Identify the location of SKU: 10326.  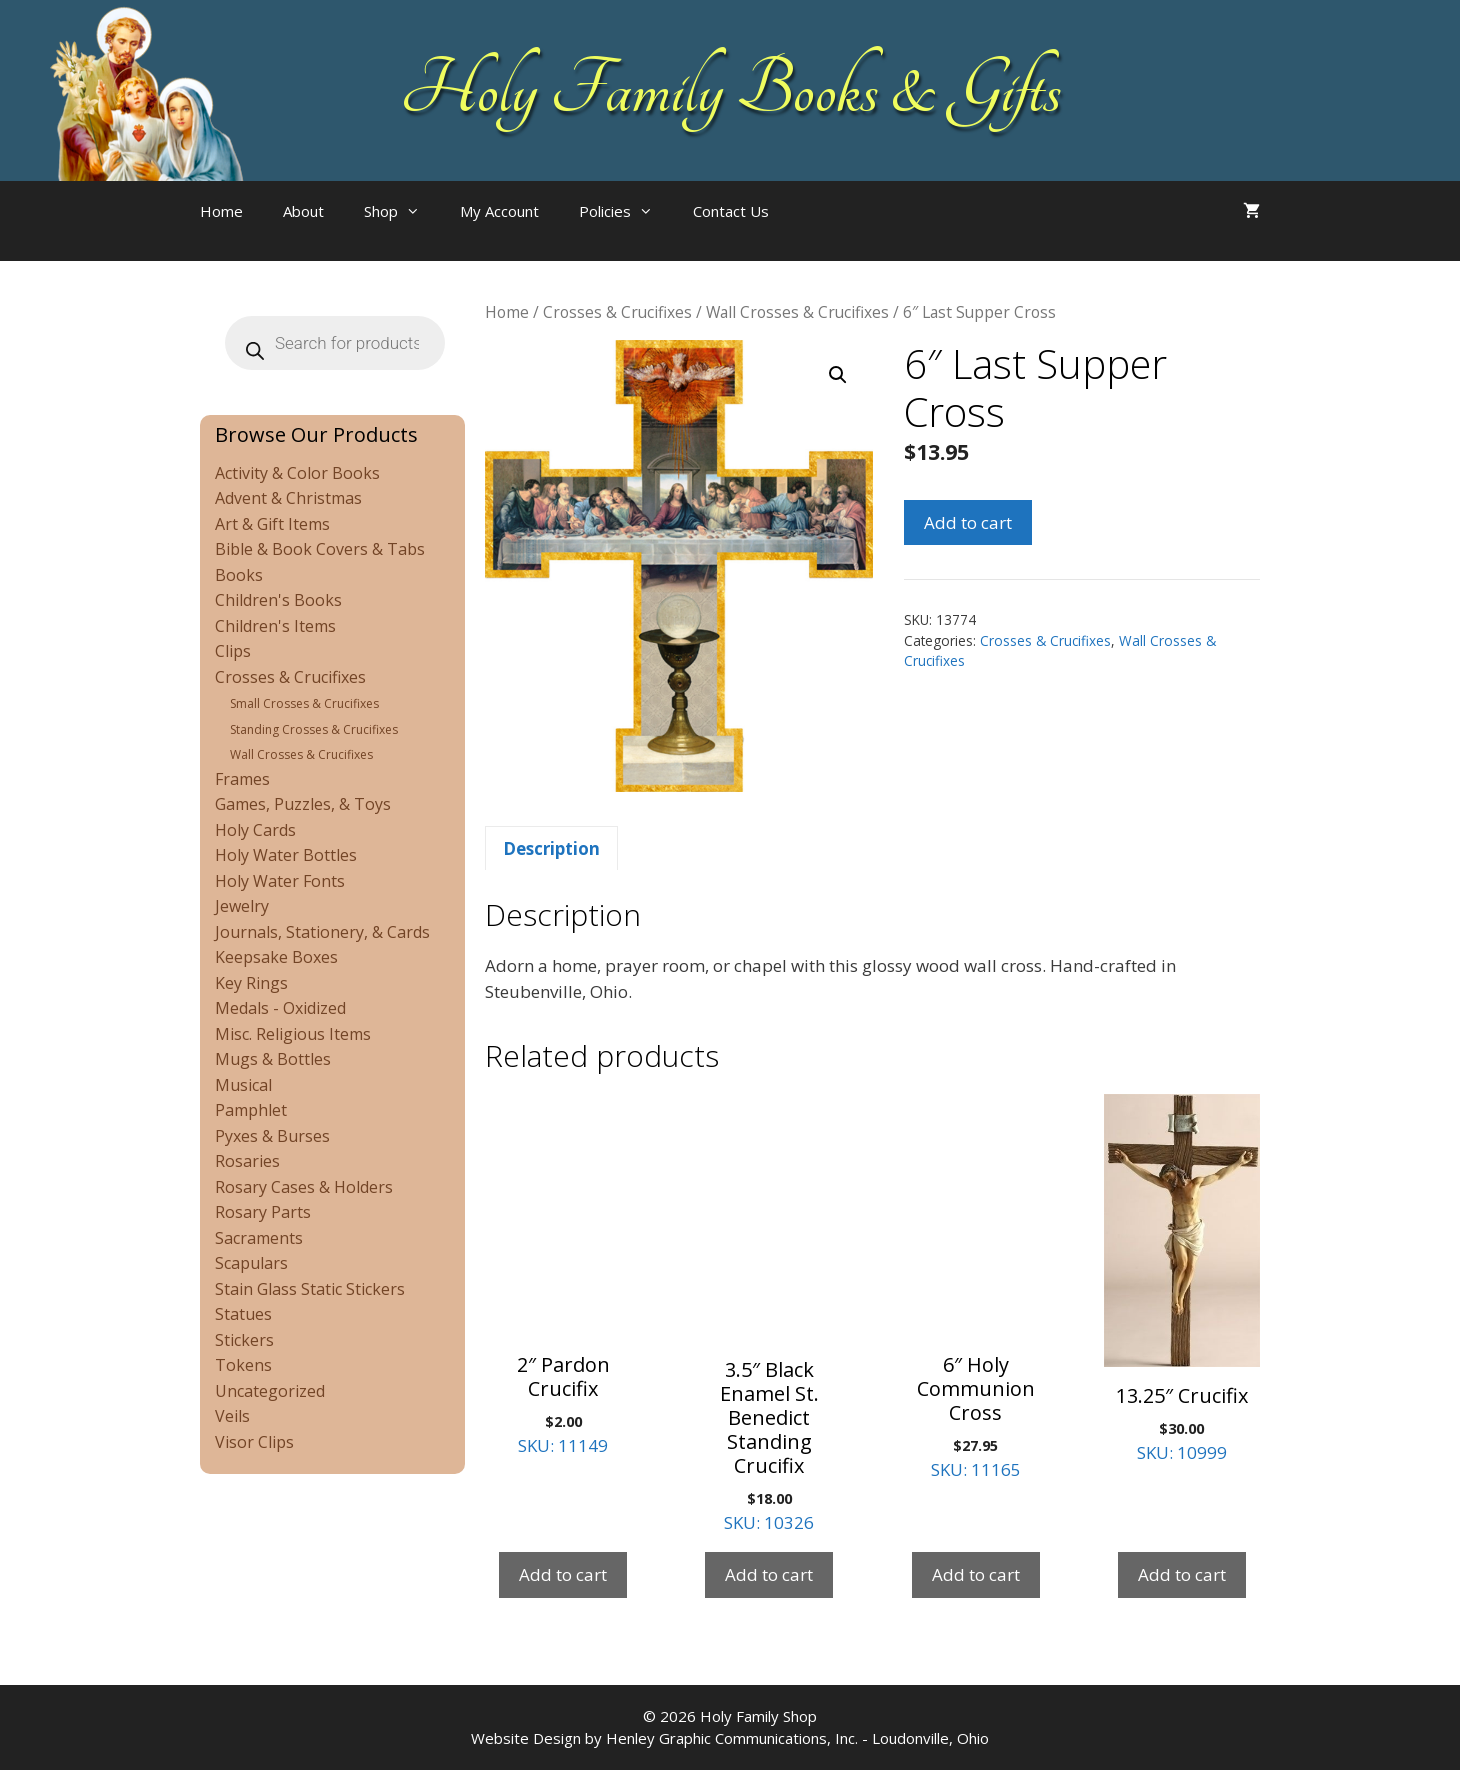
(769, 1314).